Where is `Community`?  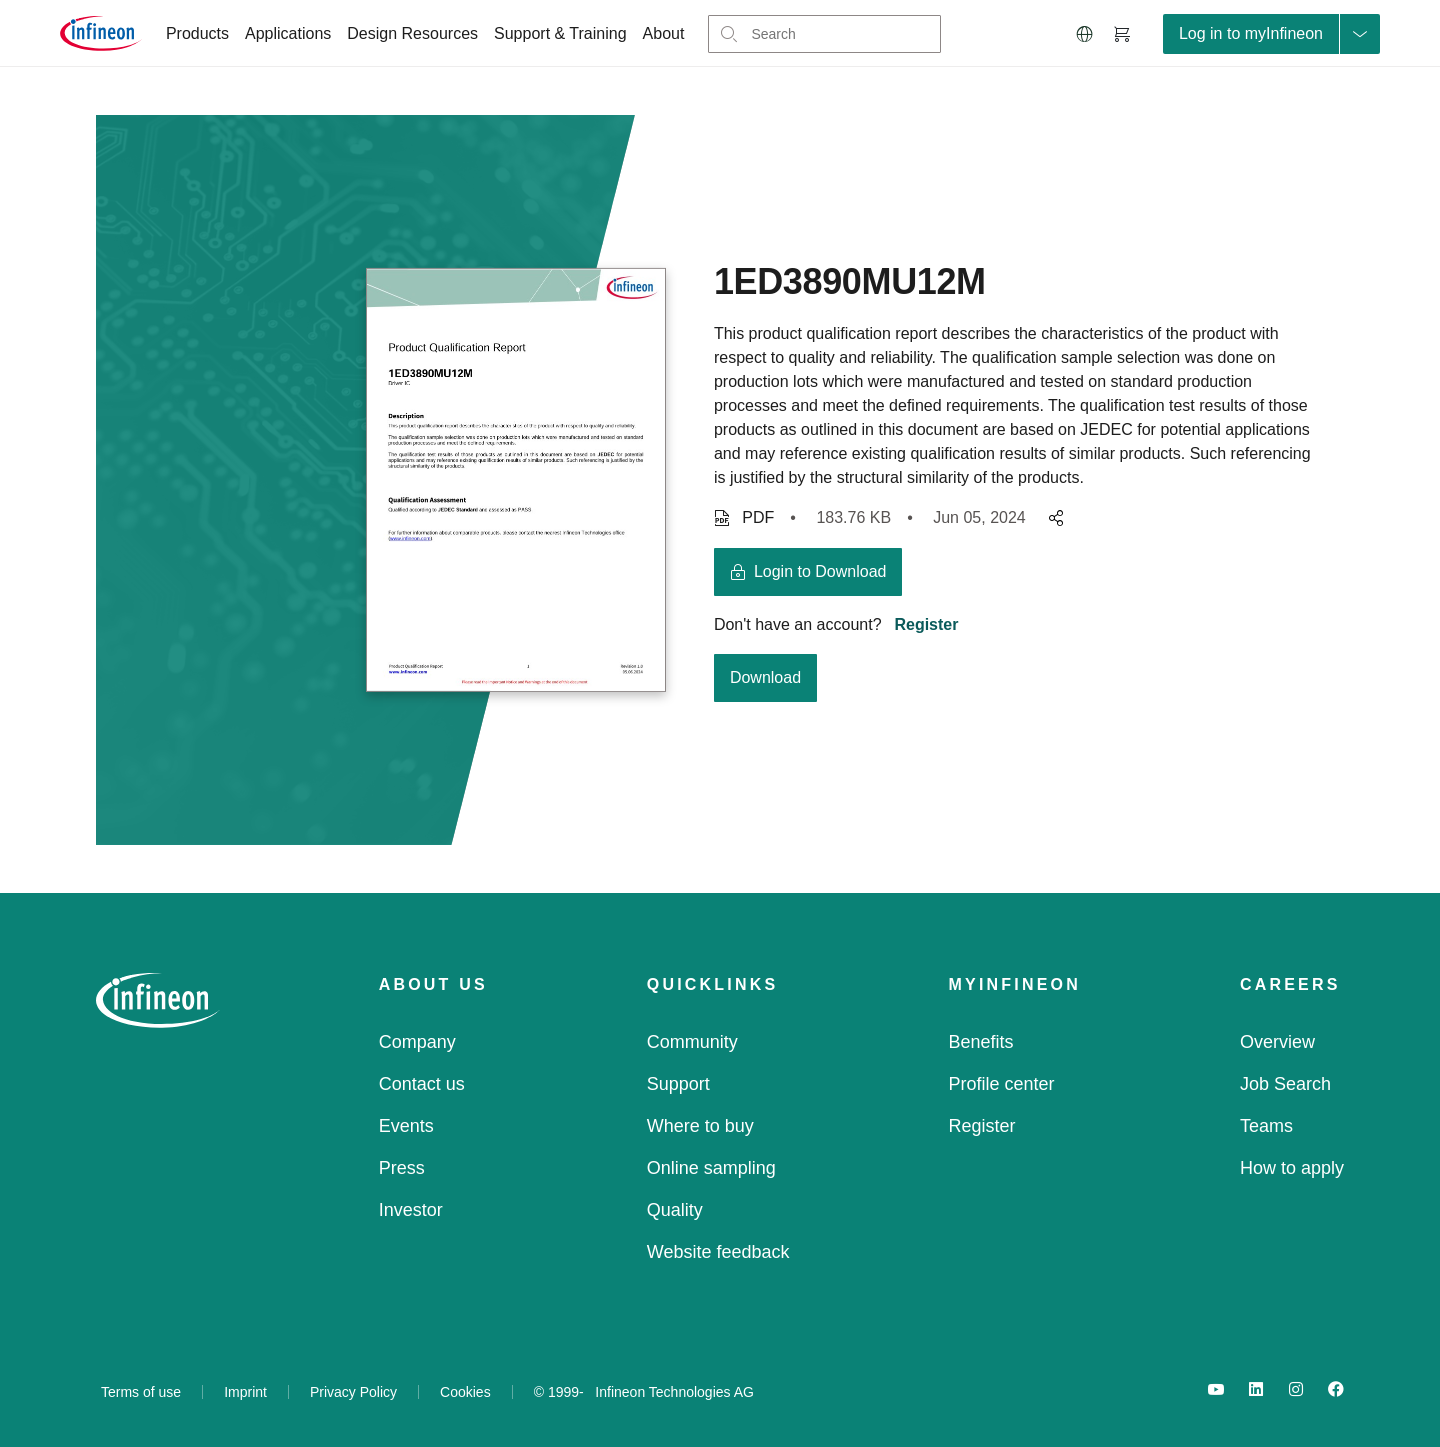
Community is located at coordinates (692, 1042).